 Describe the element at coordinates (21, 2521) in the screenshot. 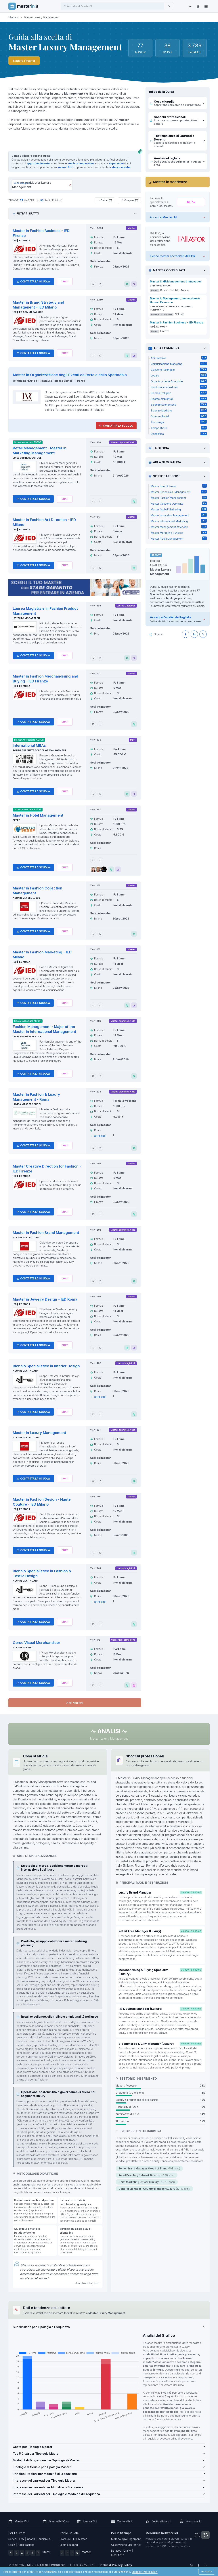

I see `MasterIN.it` at that location.